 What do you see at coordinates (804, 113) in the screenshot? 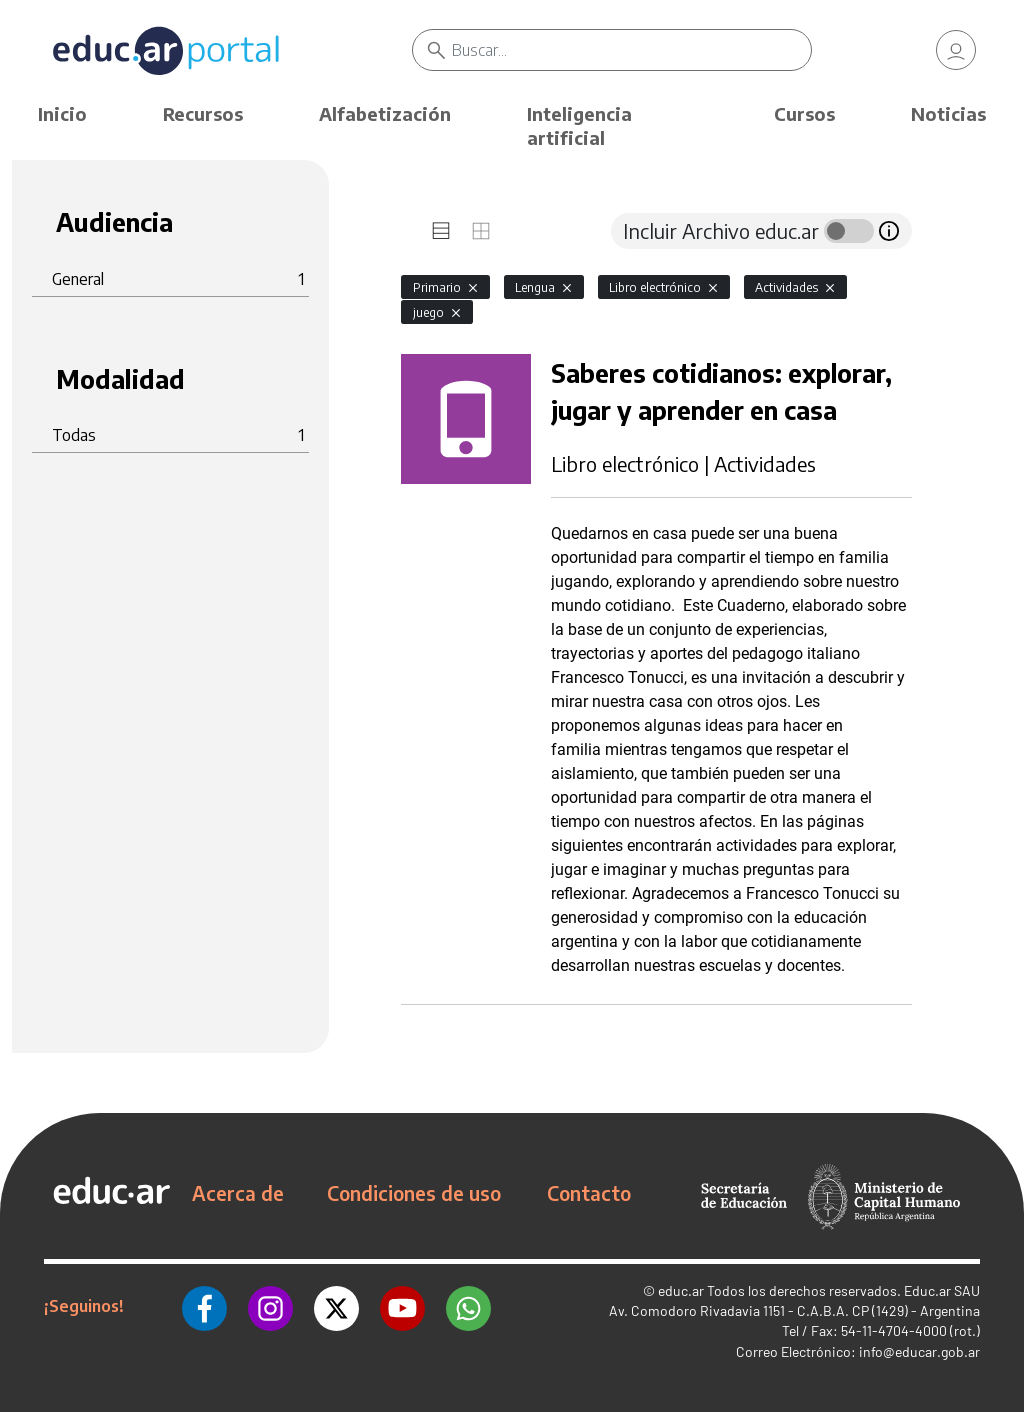
I see `Cursos` at bounding box center [804, 113].